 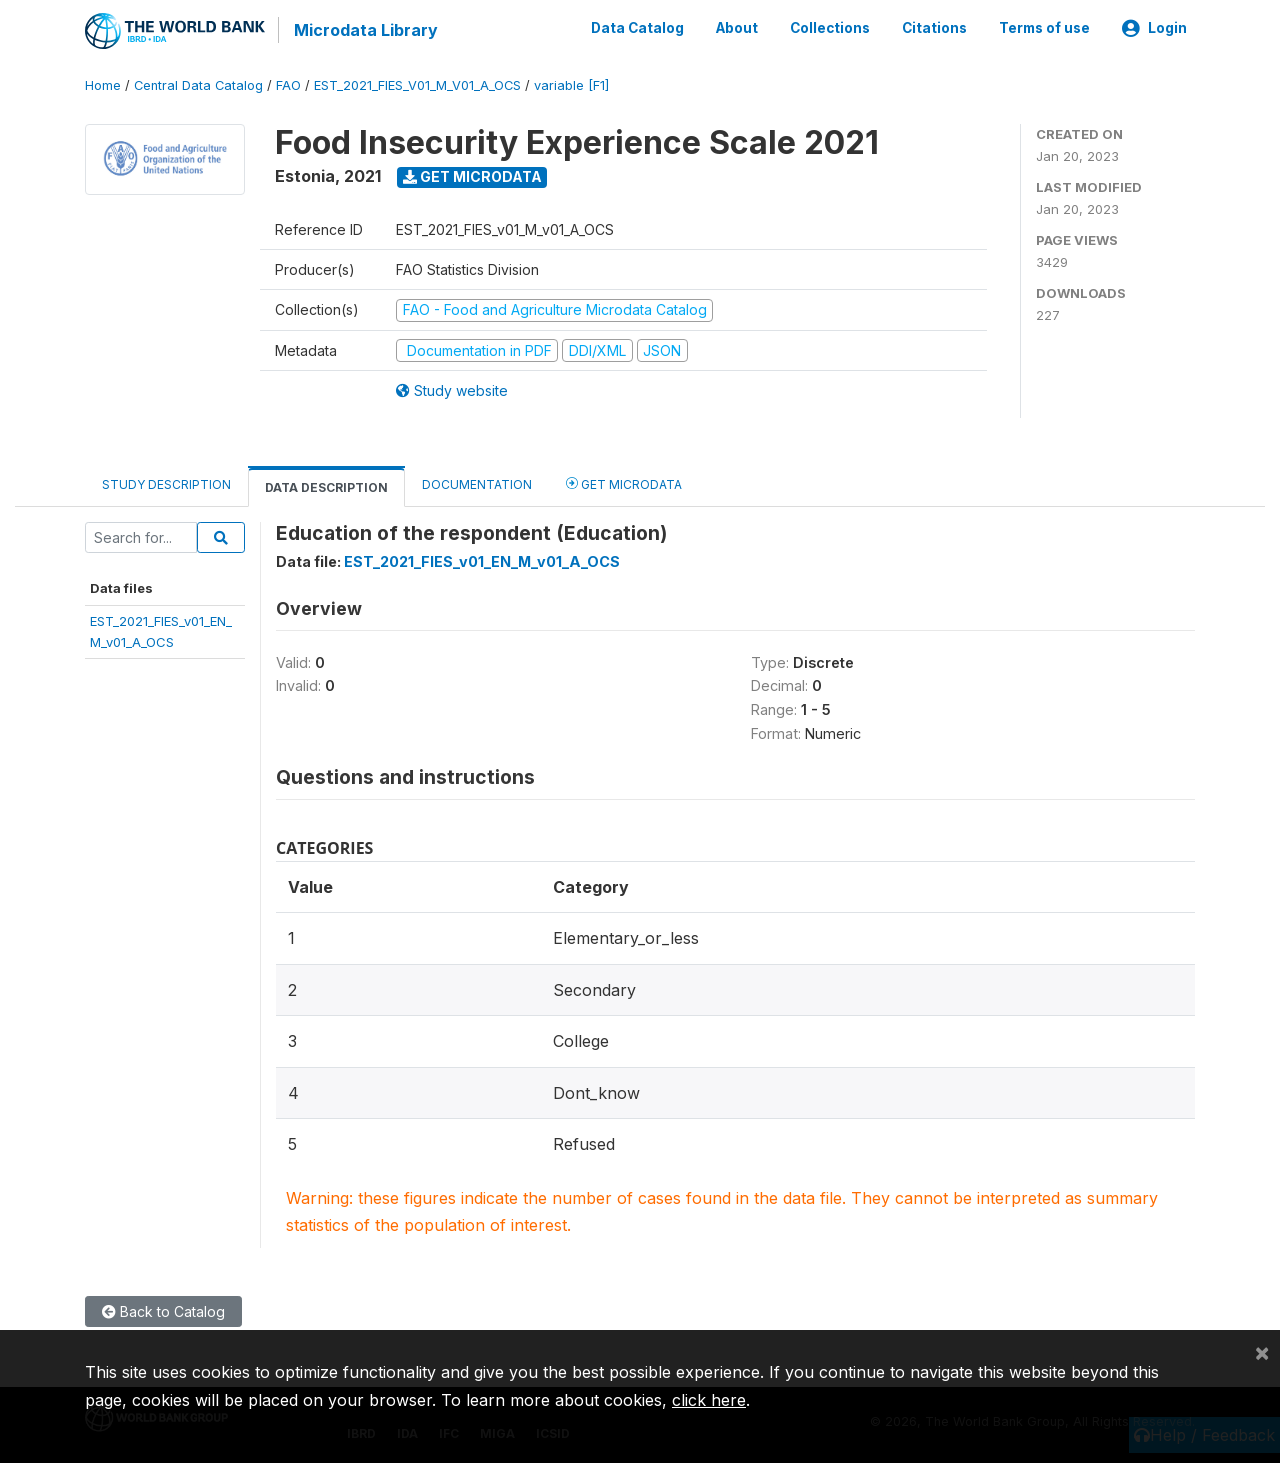 What do you see at coordinates (830, 28) in the screenshot?
I see `Collections` at bounding box center [830, 28].